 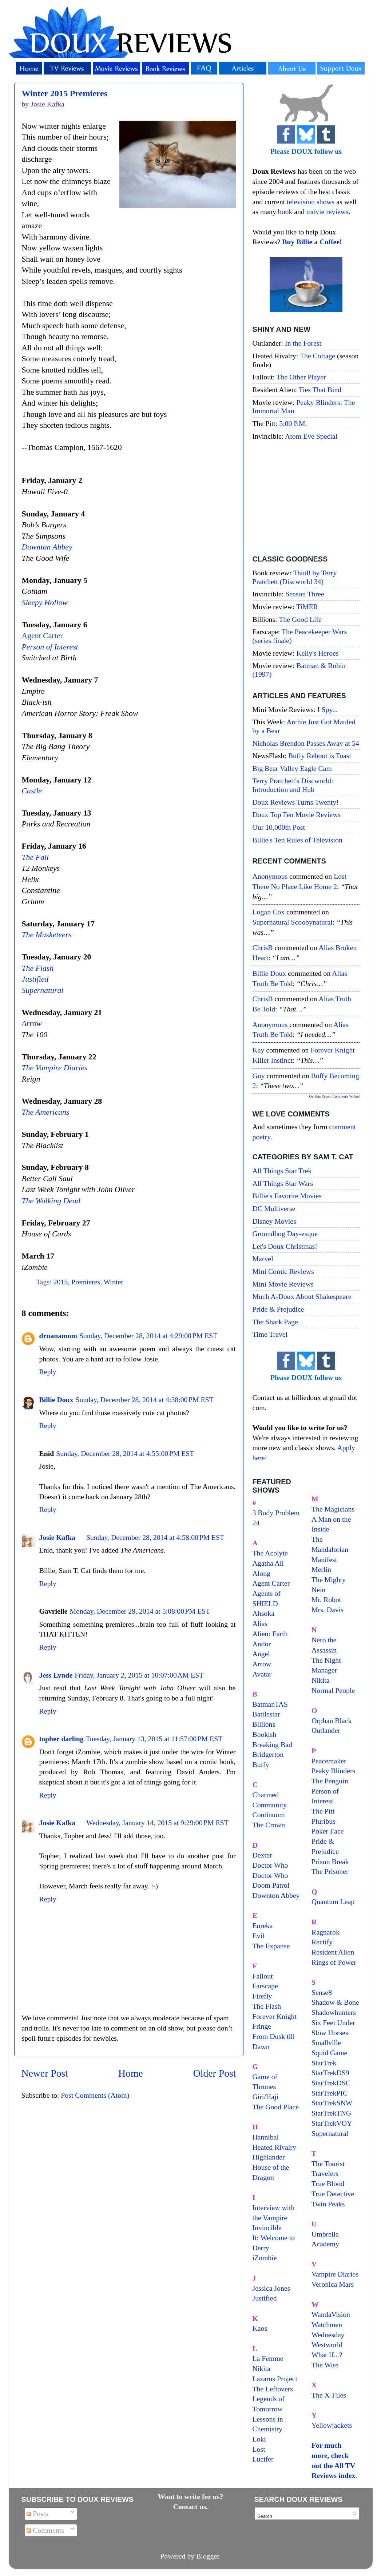 I want to click on Big Bear Valley Eagle Cam, so click(x=292, y=768).